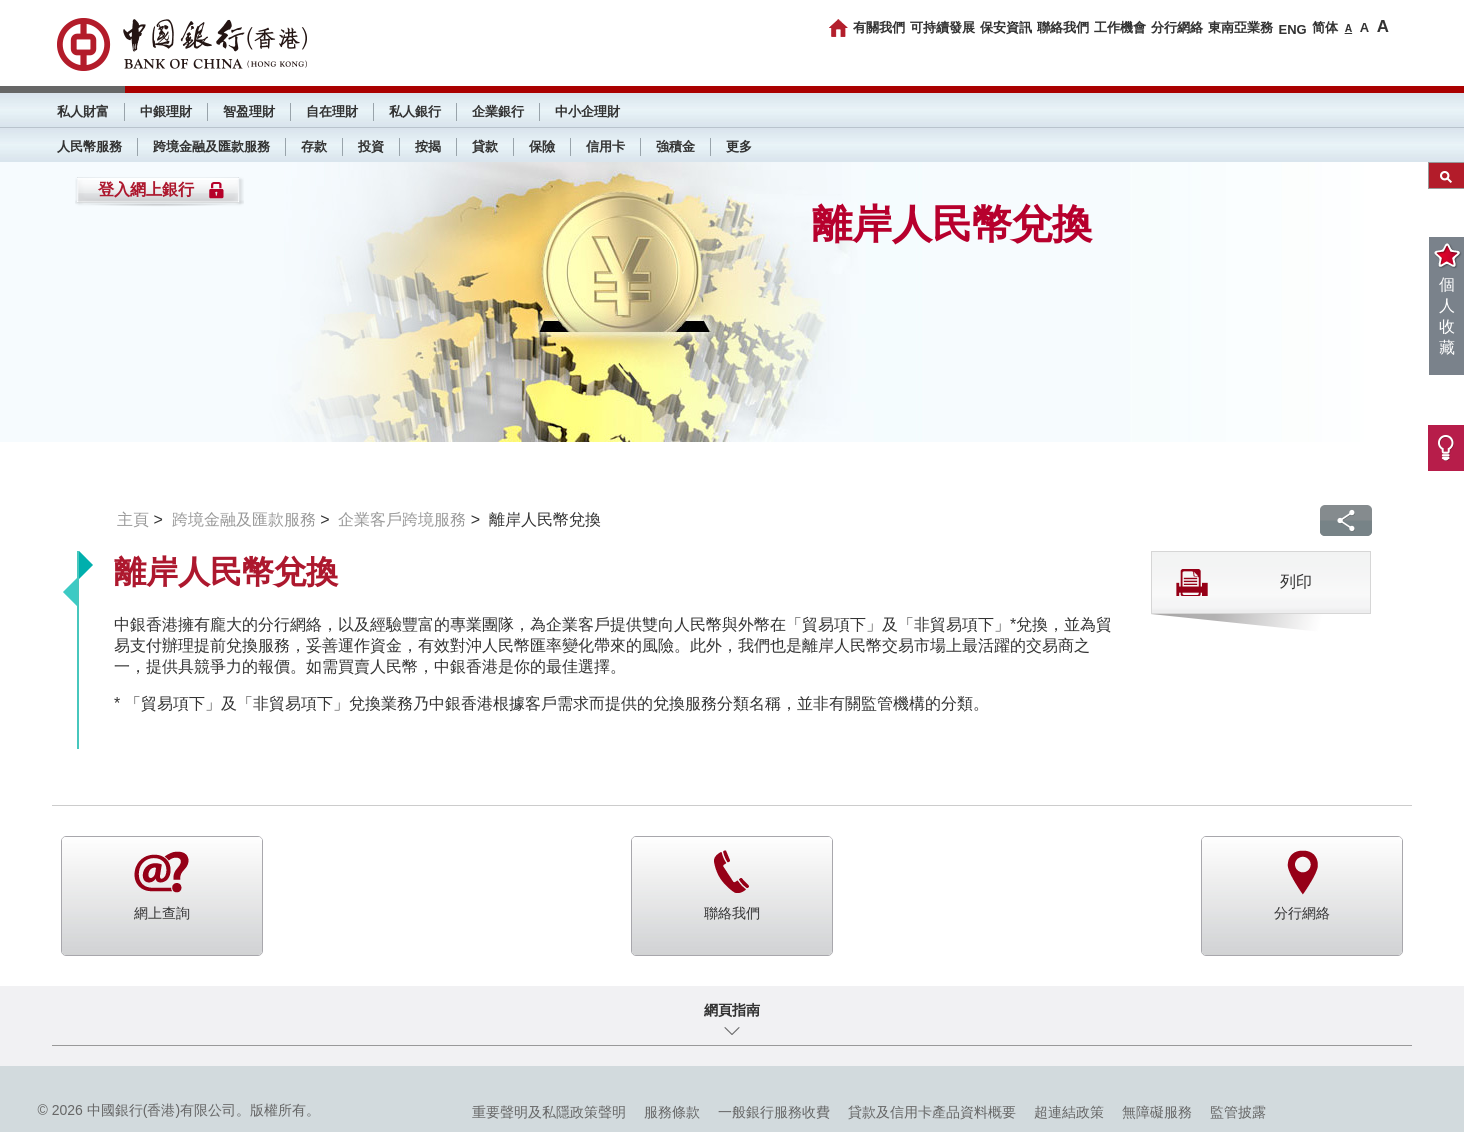 This screenshot has width=1464, height=1132. Describe the element at coordinates (83, 111) in the screenshot. I see `私人財富` at that location.